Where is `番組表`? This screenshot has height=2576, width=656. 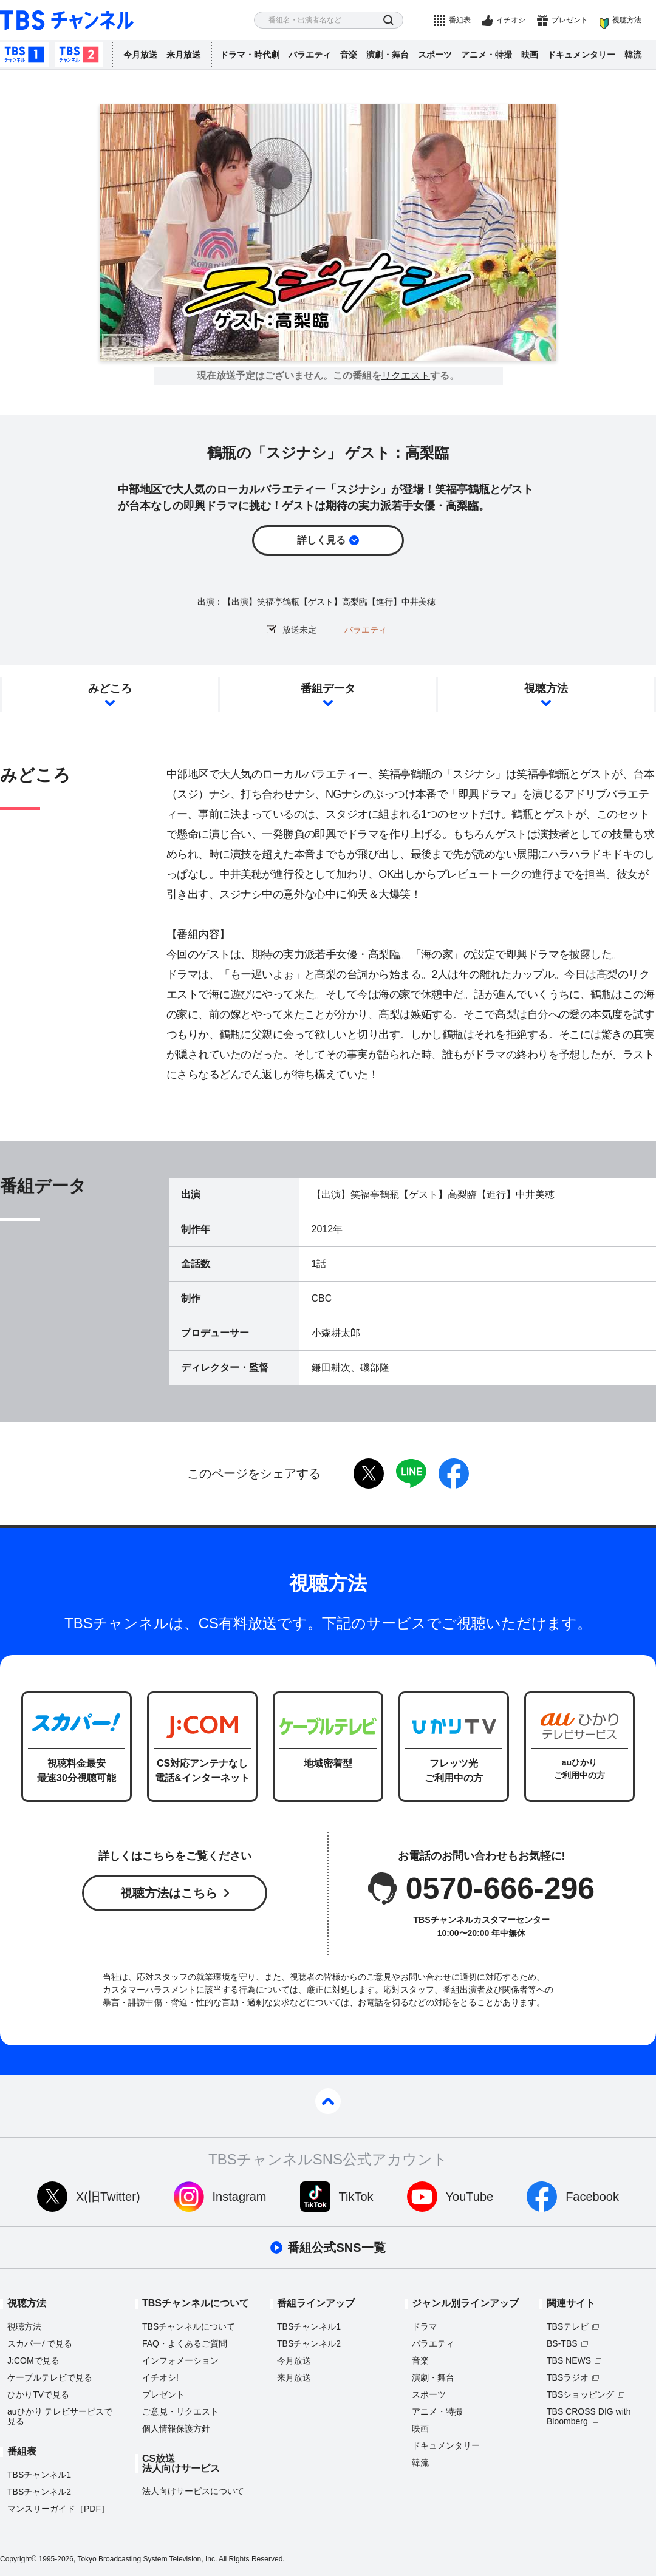 番組表 is located at coordinates (460, 20).